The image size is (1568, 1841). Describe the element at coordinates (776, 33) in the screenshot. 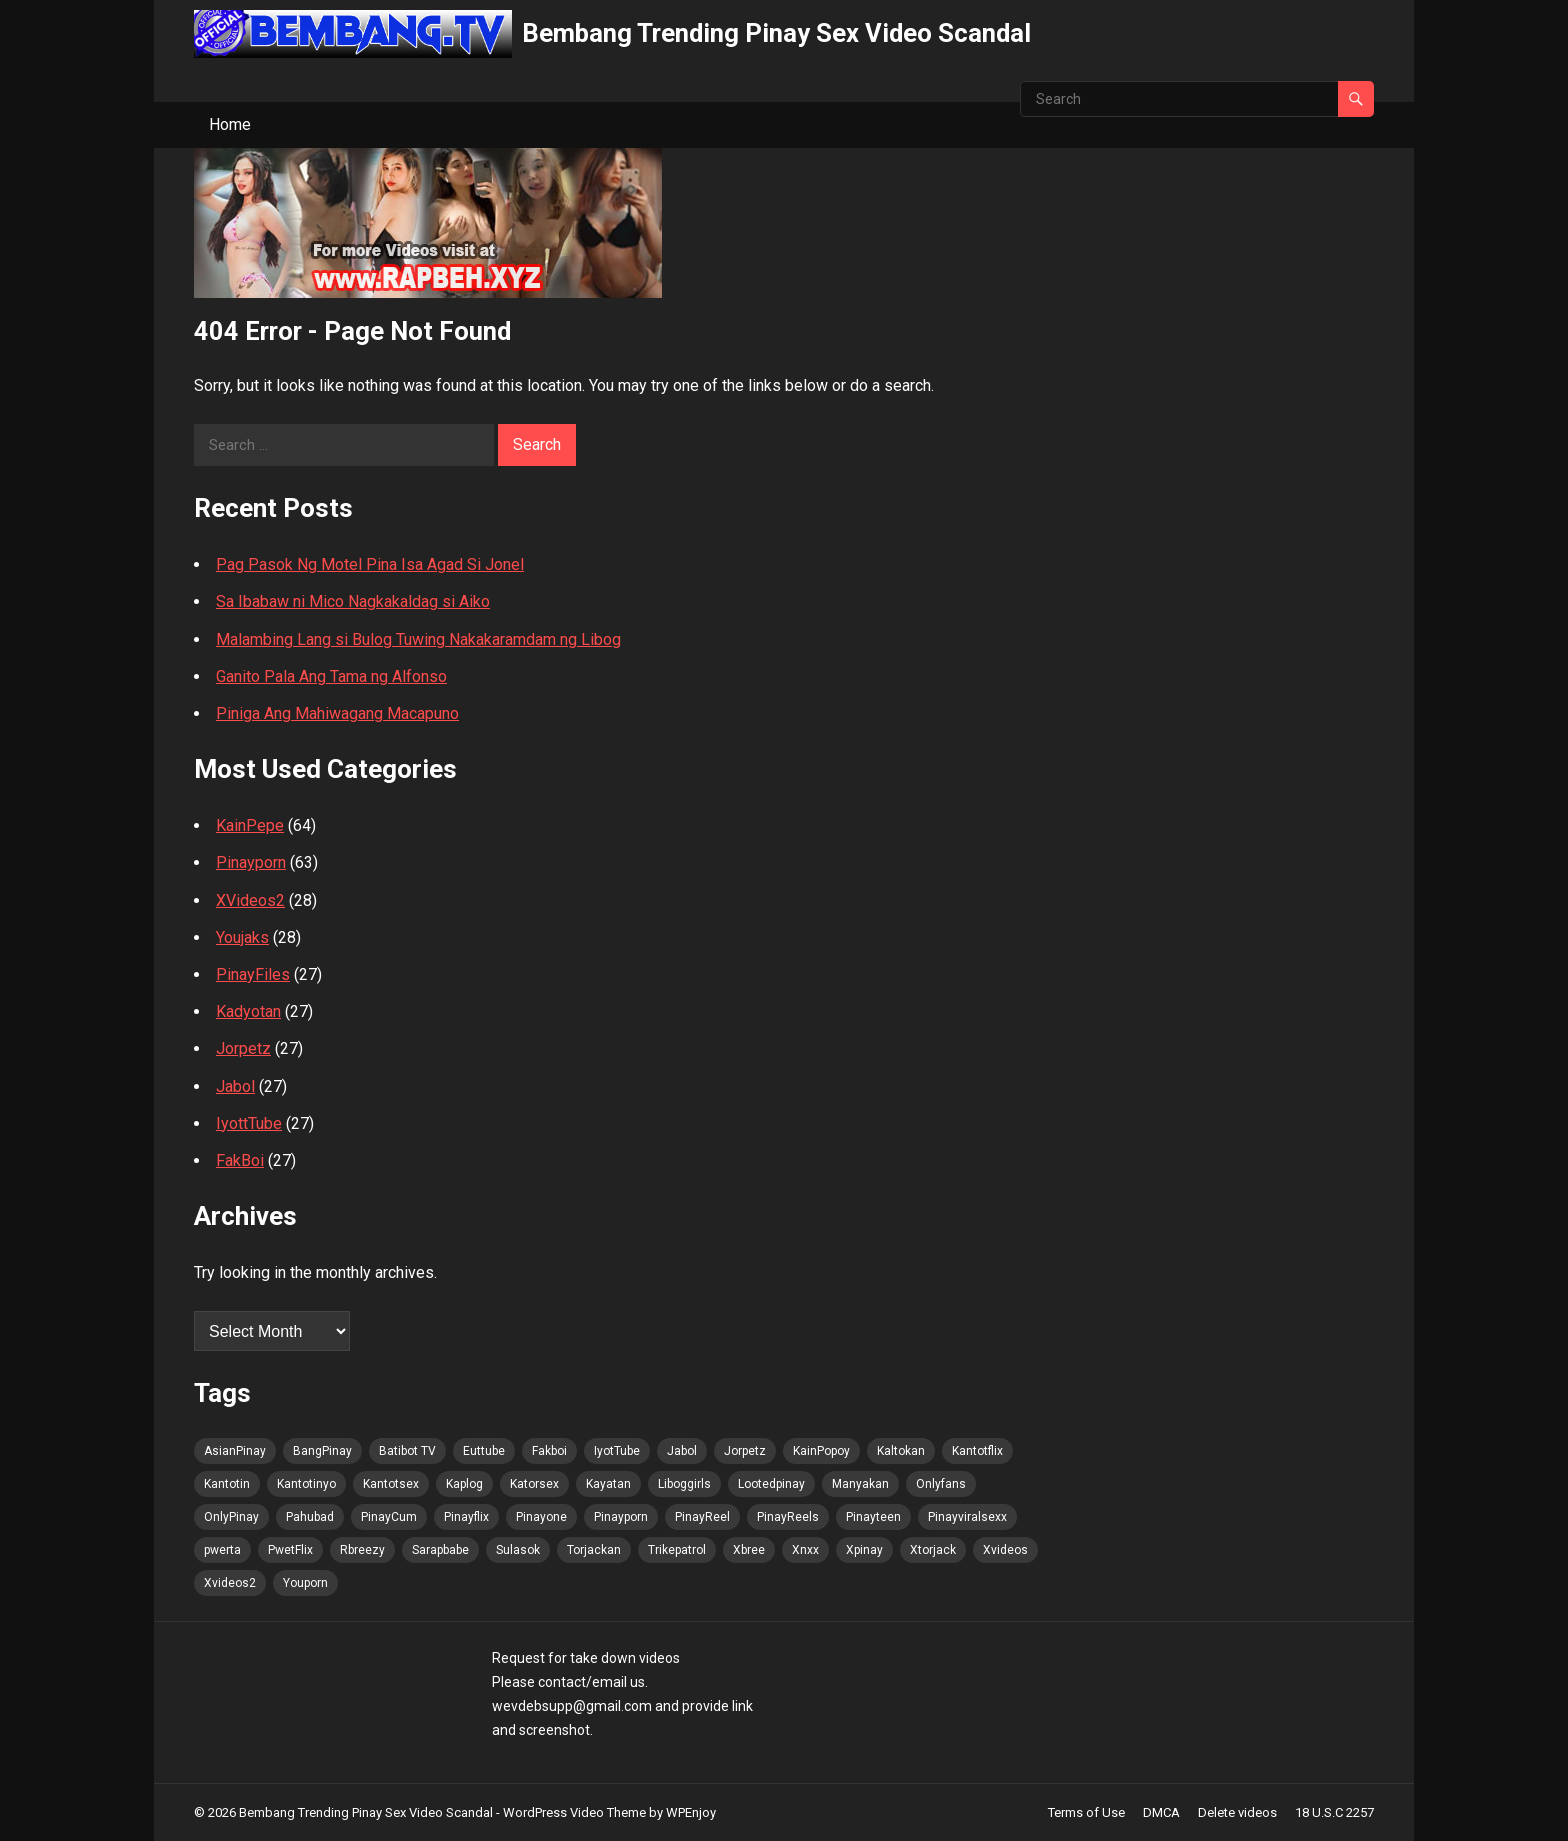

I see `Bembang Trending Pinay Sex Video Scandal` at that location.